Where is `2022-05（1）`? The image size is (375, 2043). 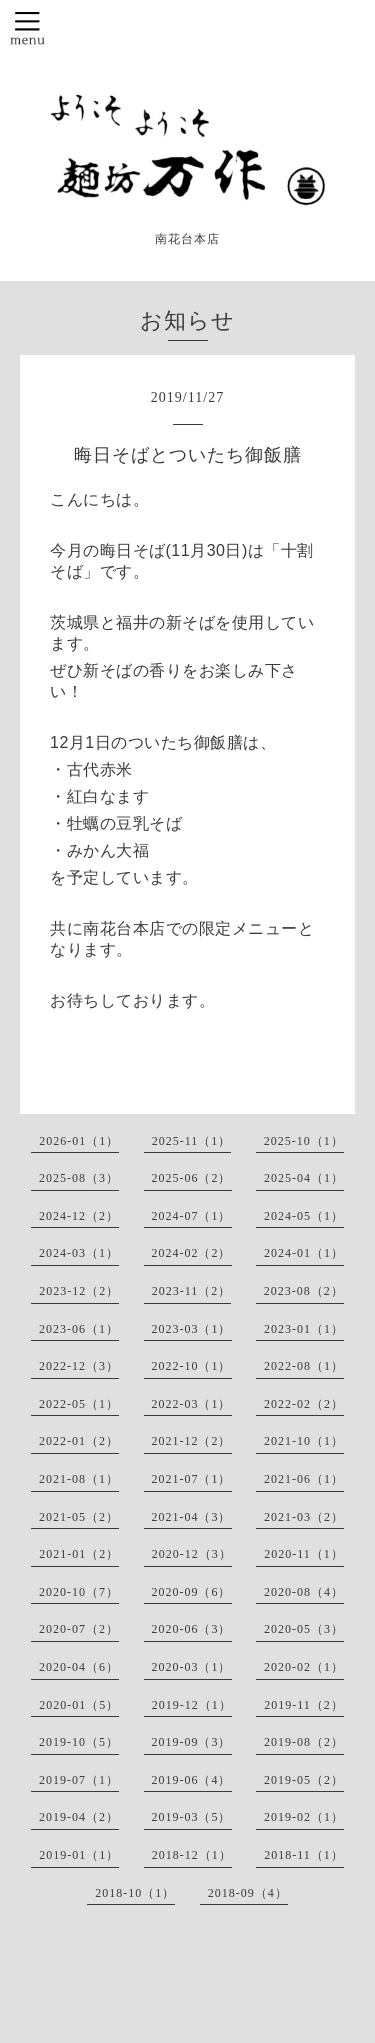
2022-05（1） is located at coordinates (79, 1404).